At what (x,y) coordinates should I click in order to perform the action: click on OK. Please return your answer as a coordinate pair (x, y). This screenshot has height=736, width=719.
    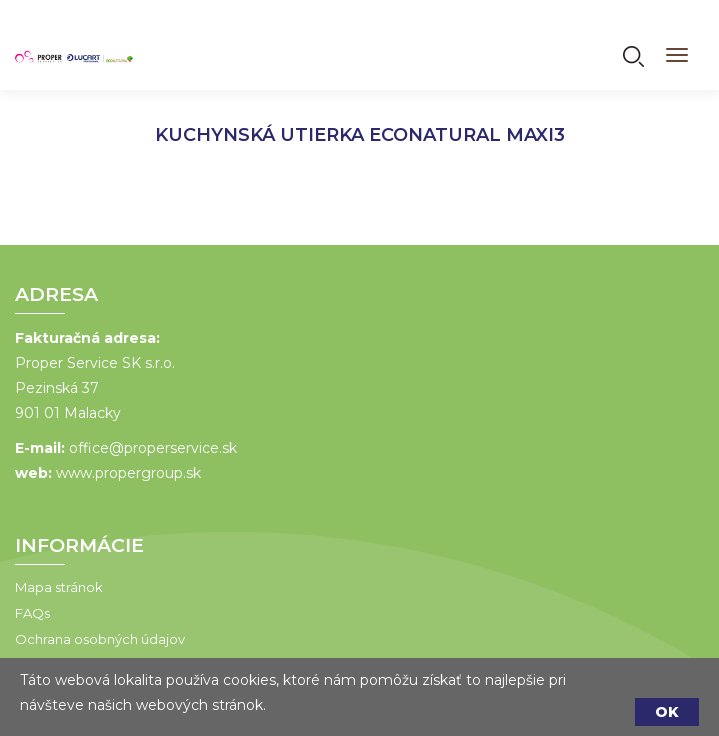
    Looking at the image, I should click on (667, 712).